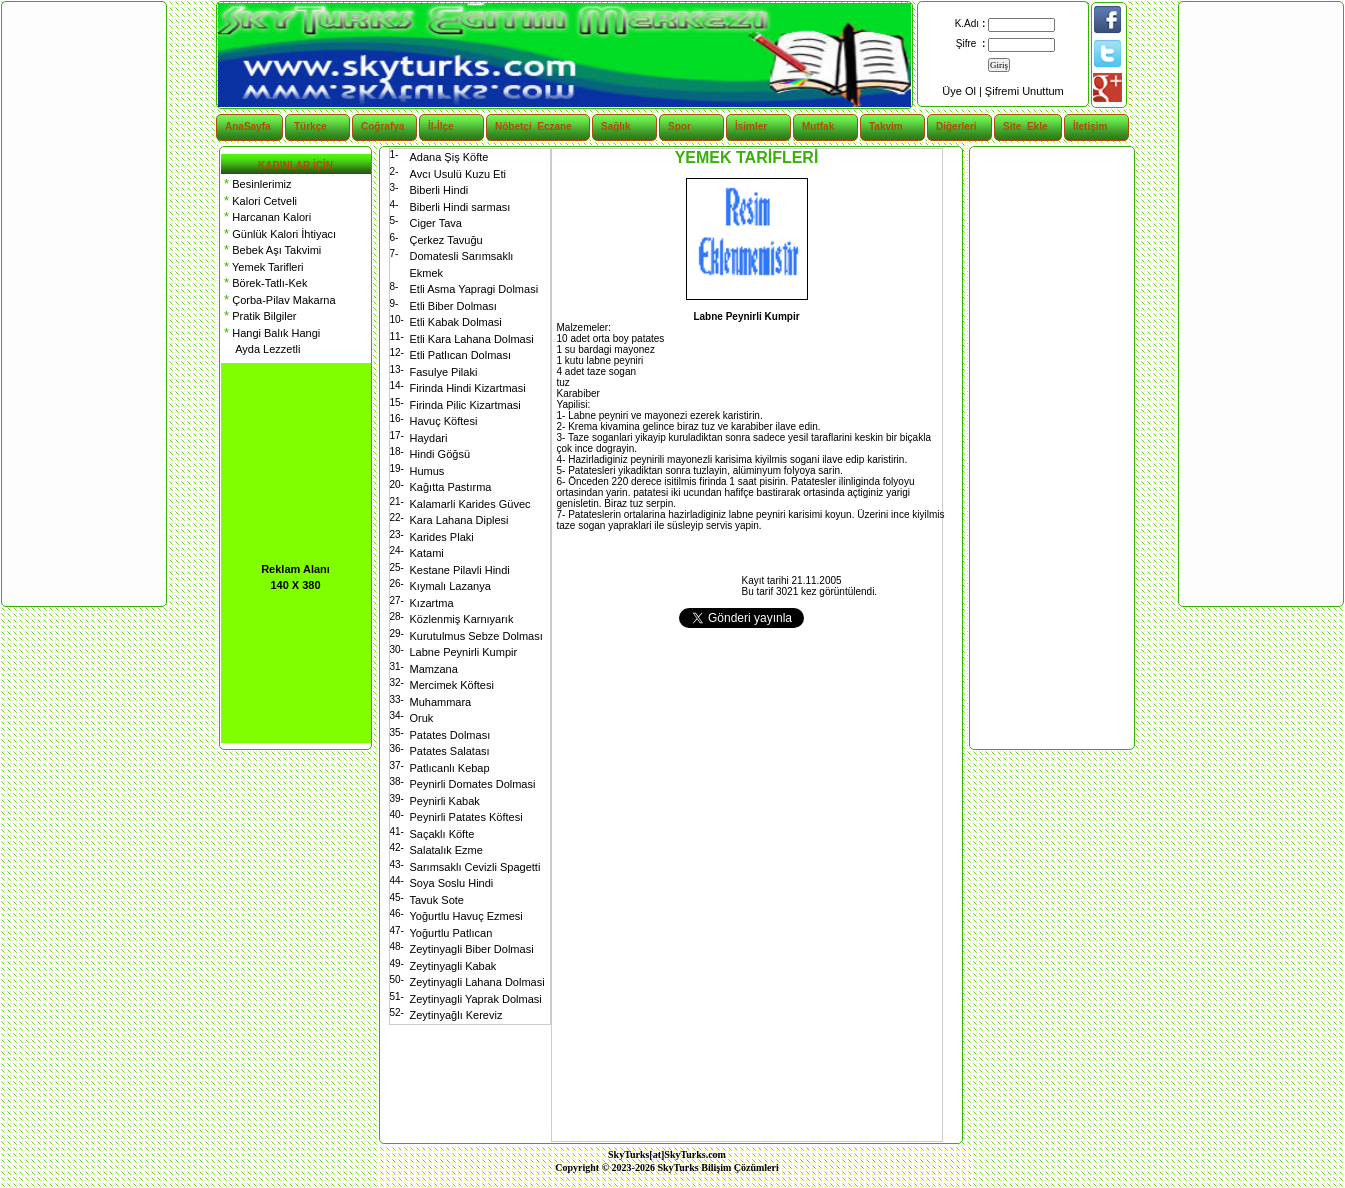  I want to click on Mercimek Köftesi, so click(452, 685).